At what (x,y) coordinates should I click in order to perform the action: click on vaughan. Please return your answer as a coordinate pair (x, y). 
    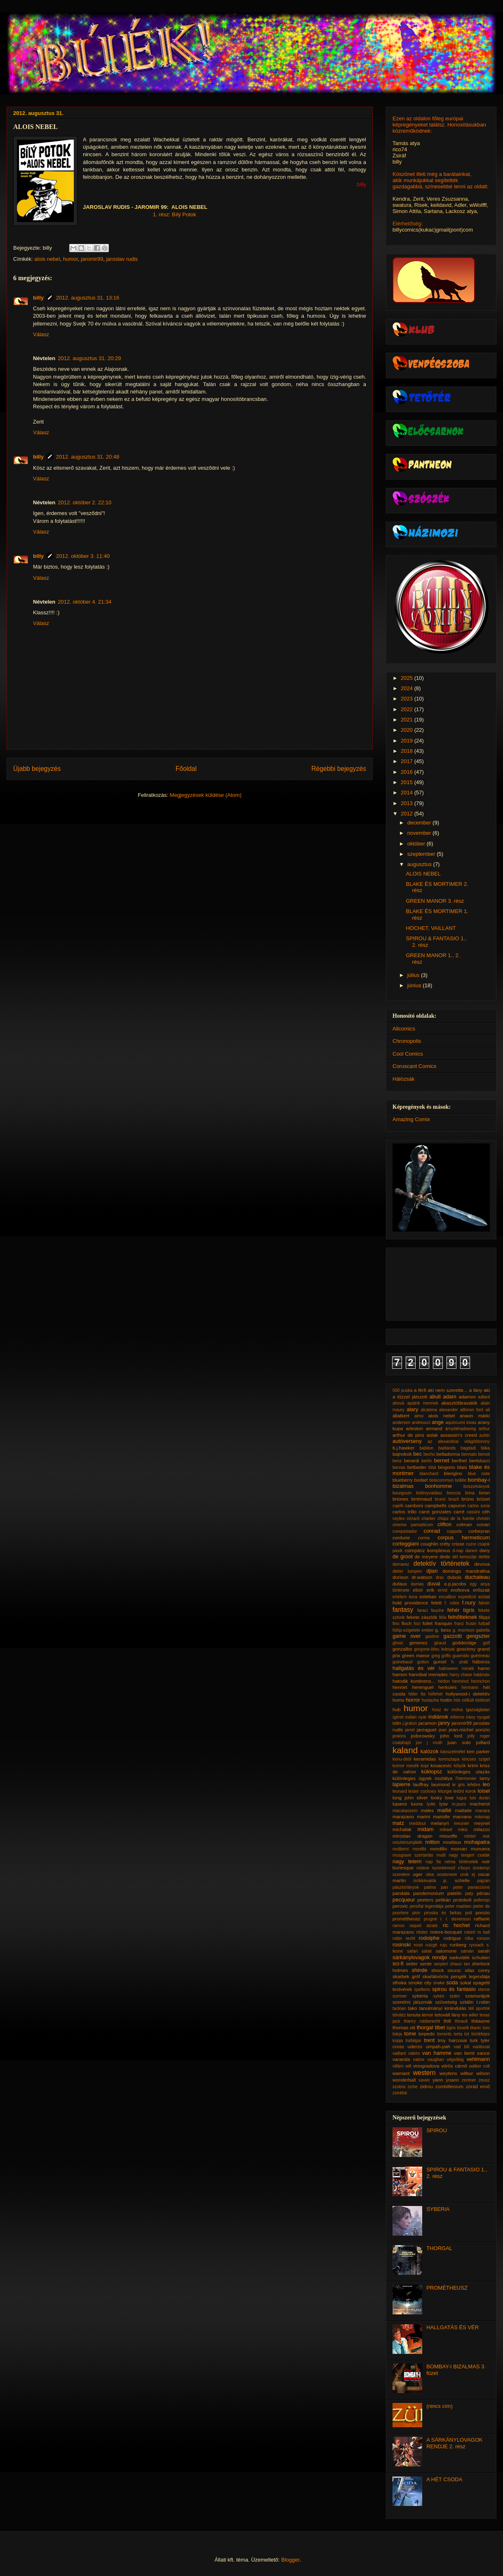
    Looking at the image, I should click on (436, 2059).